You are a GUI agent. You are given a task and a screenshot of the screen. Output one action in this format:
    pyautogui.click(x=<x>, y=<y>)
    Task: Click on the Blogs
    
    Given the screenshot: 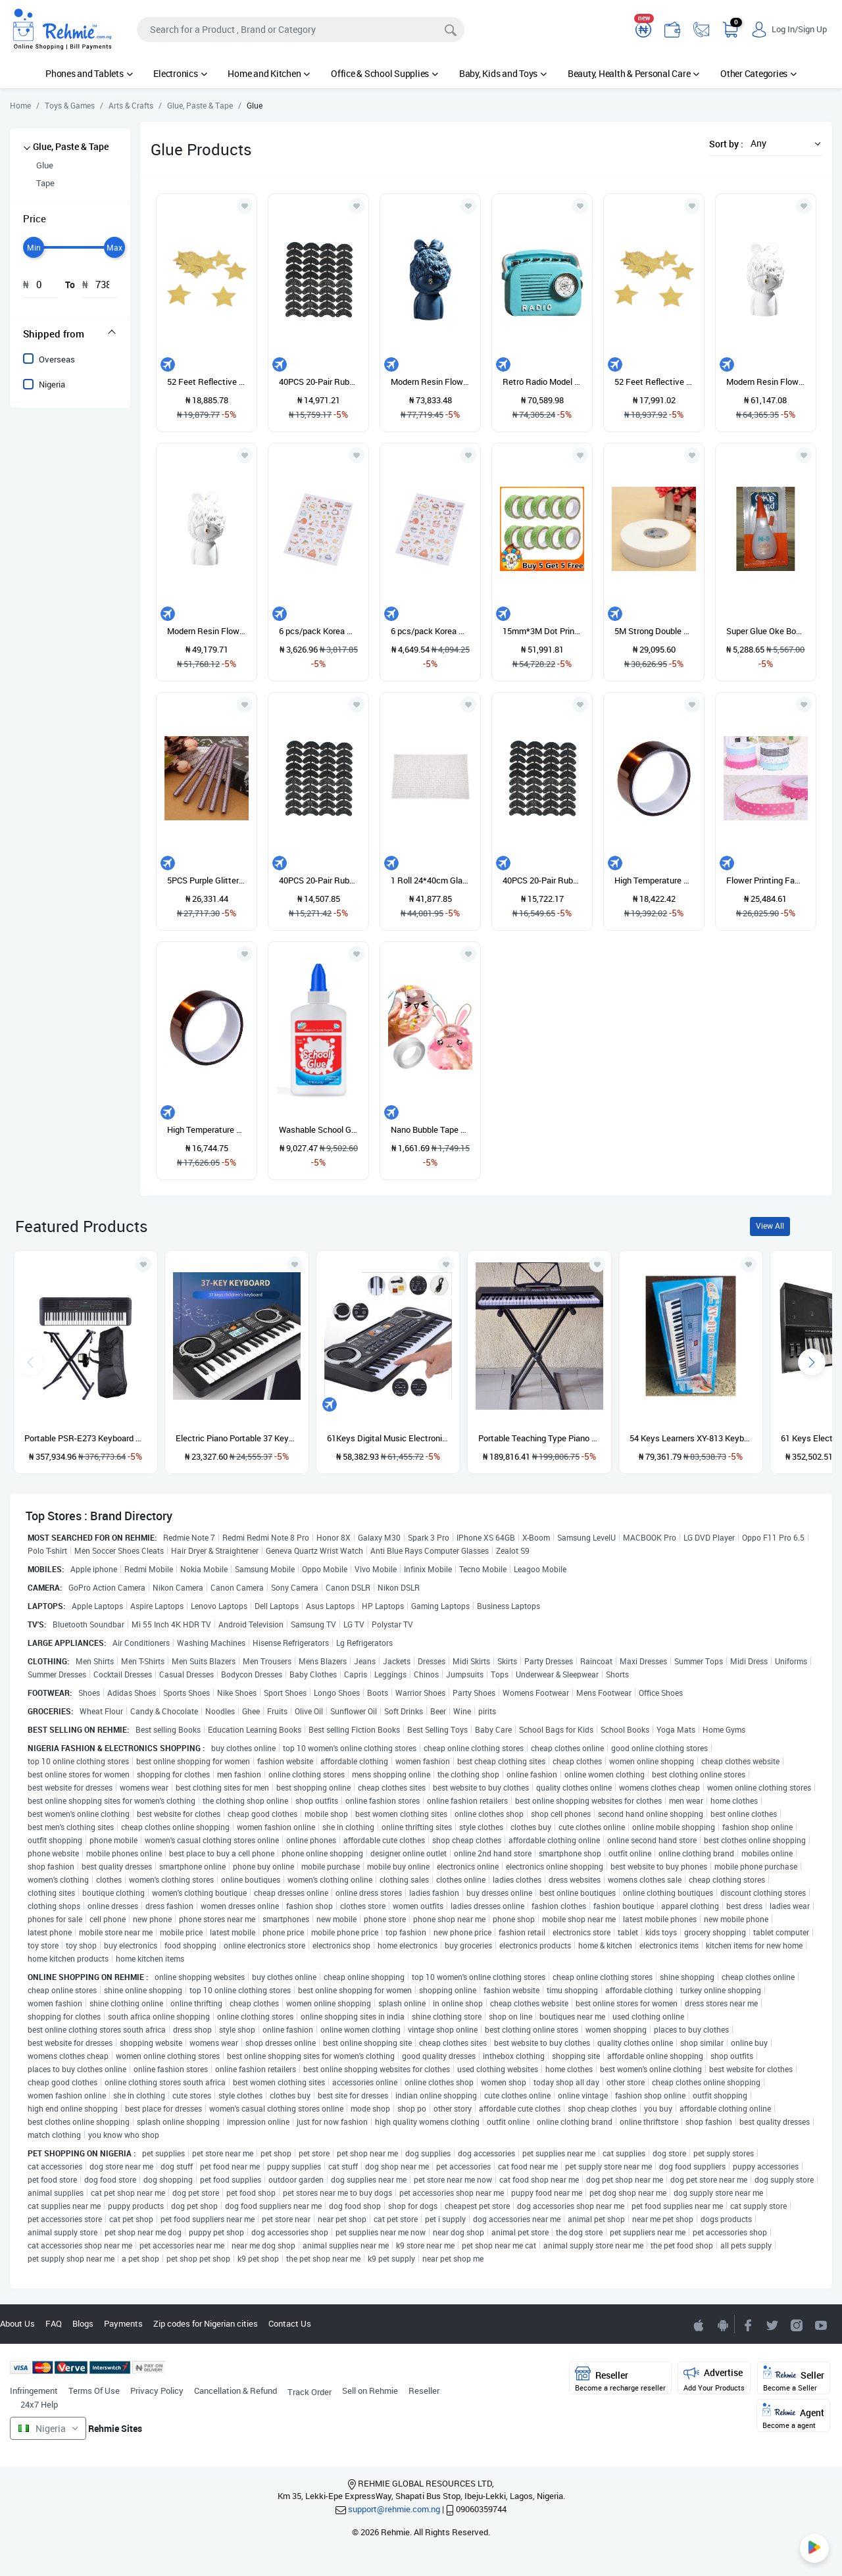 What is the action you would take?
    pyautogui.click(x=82, y=2323)
    